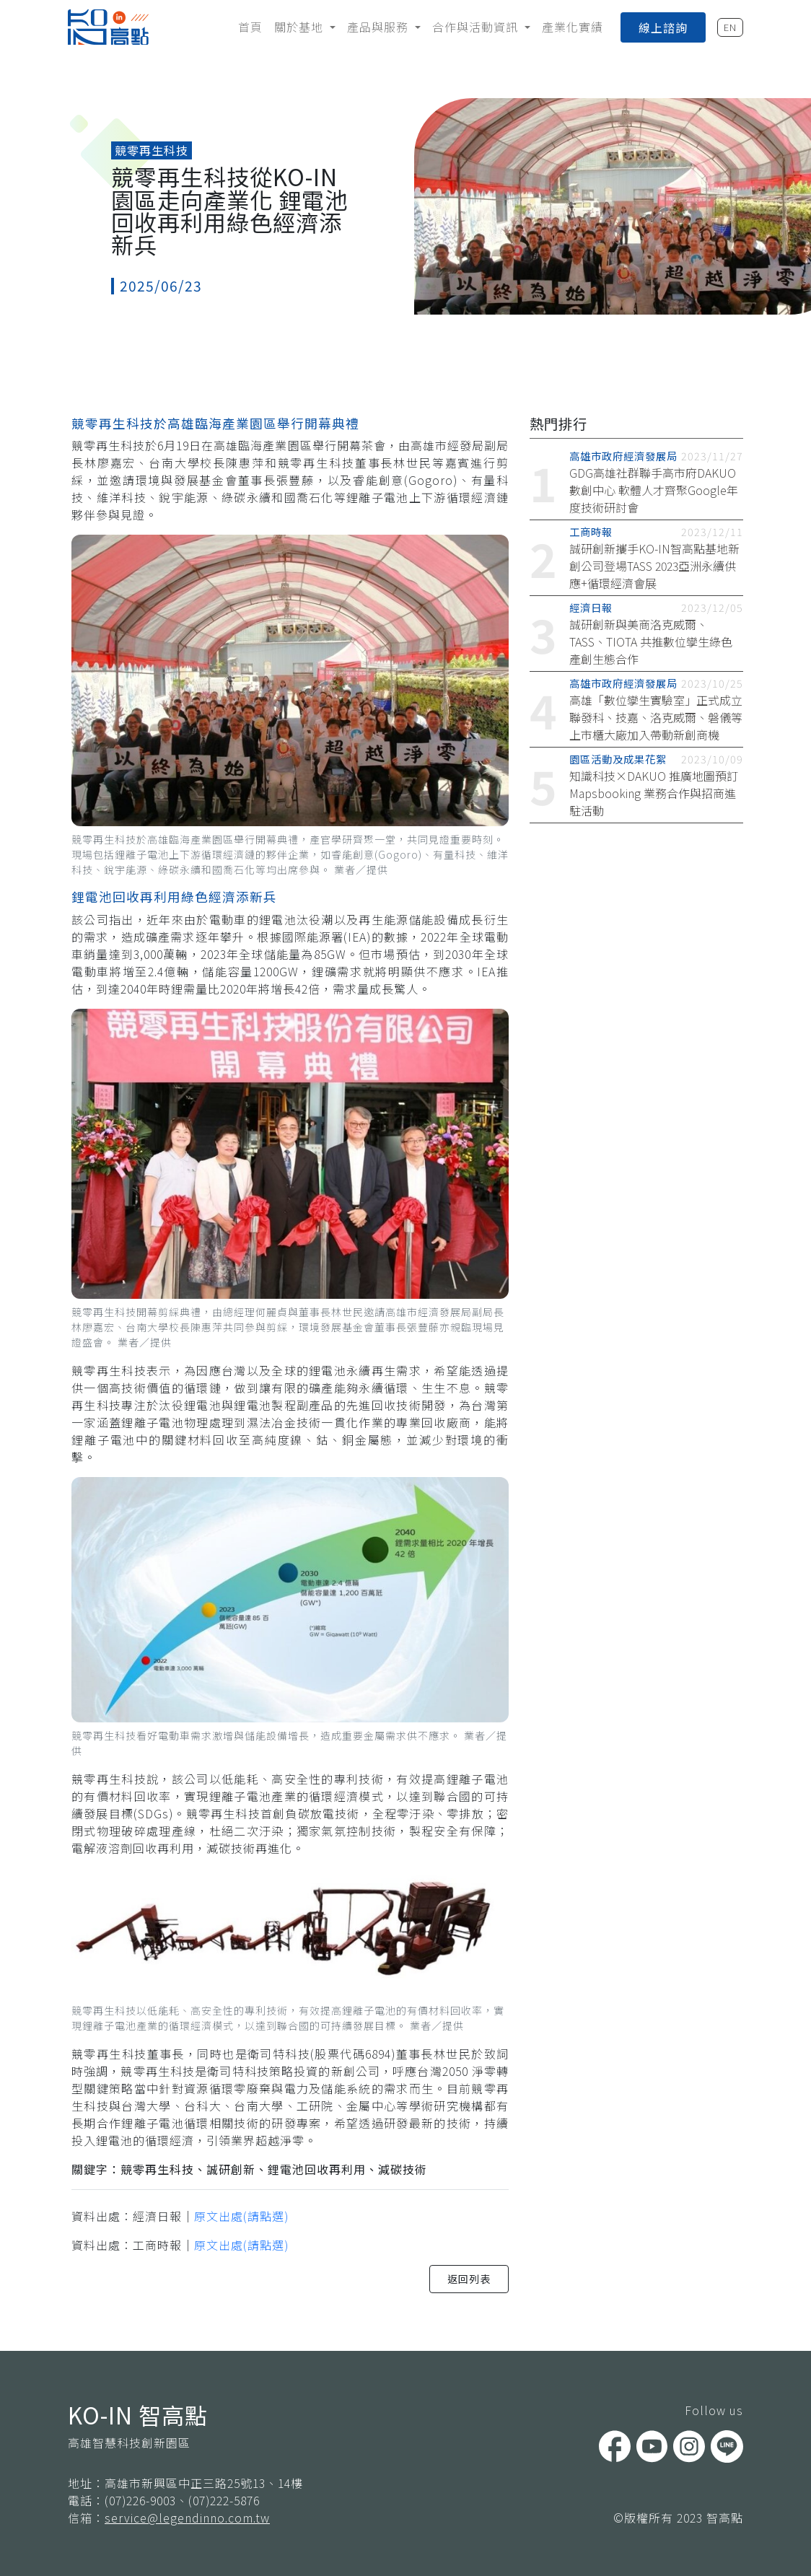  I want to click on GDG高雄社群聯手高市府DAKUO數創中心 軟體人才齊聚Google年度技術研討會, so click(653, 490).